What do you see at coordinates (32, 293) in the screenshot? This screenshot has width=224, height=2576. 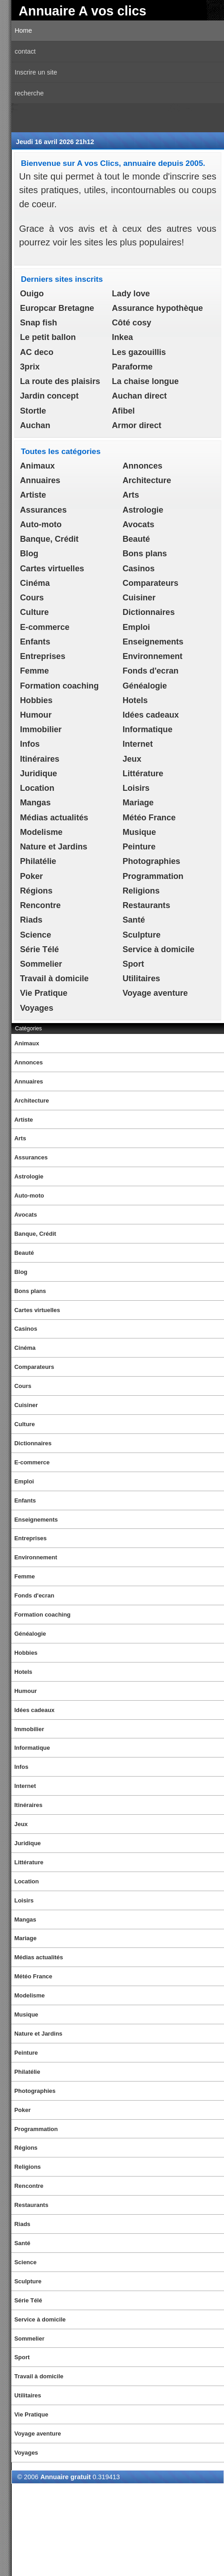 I see `Ouigo` at bounding box center [32, 293].